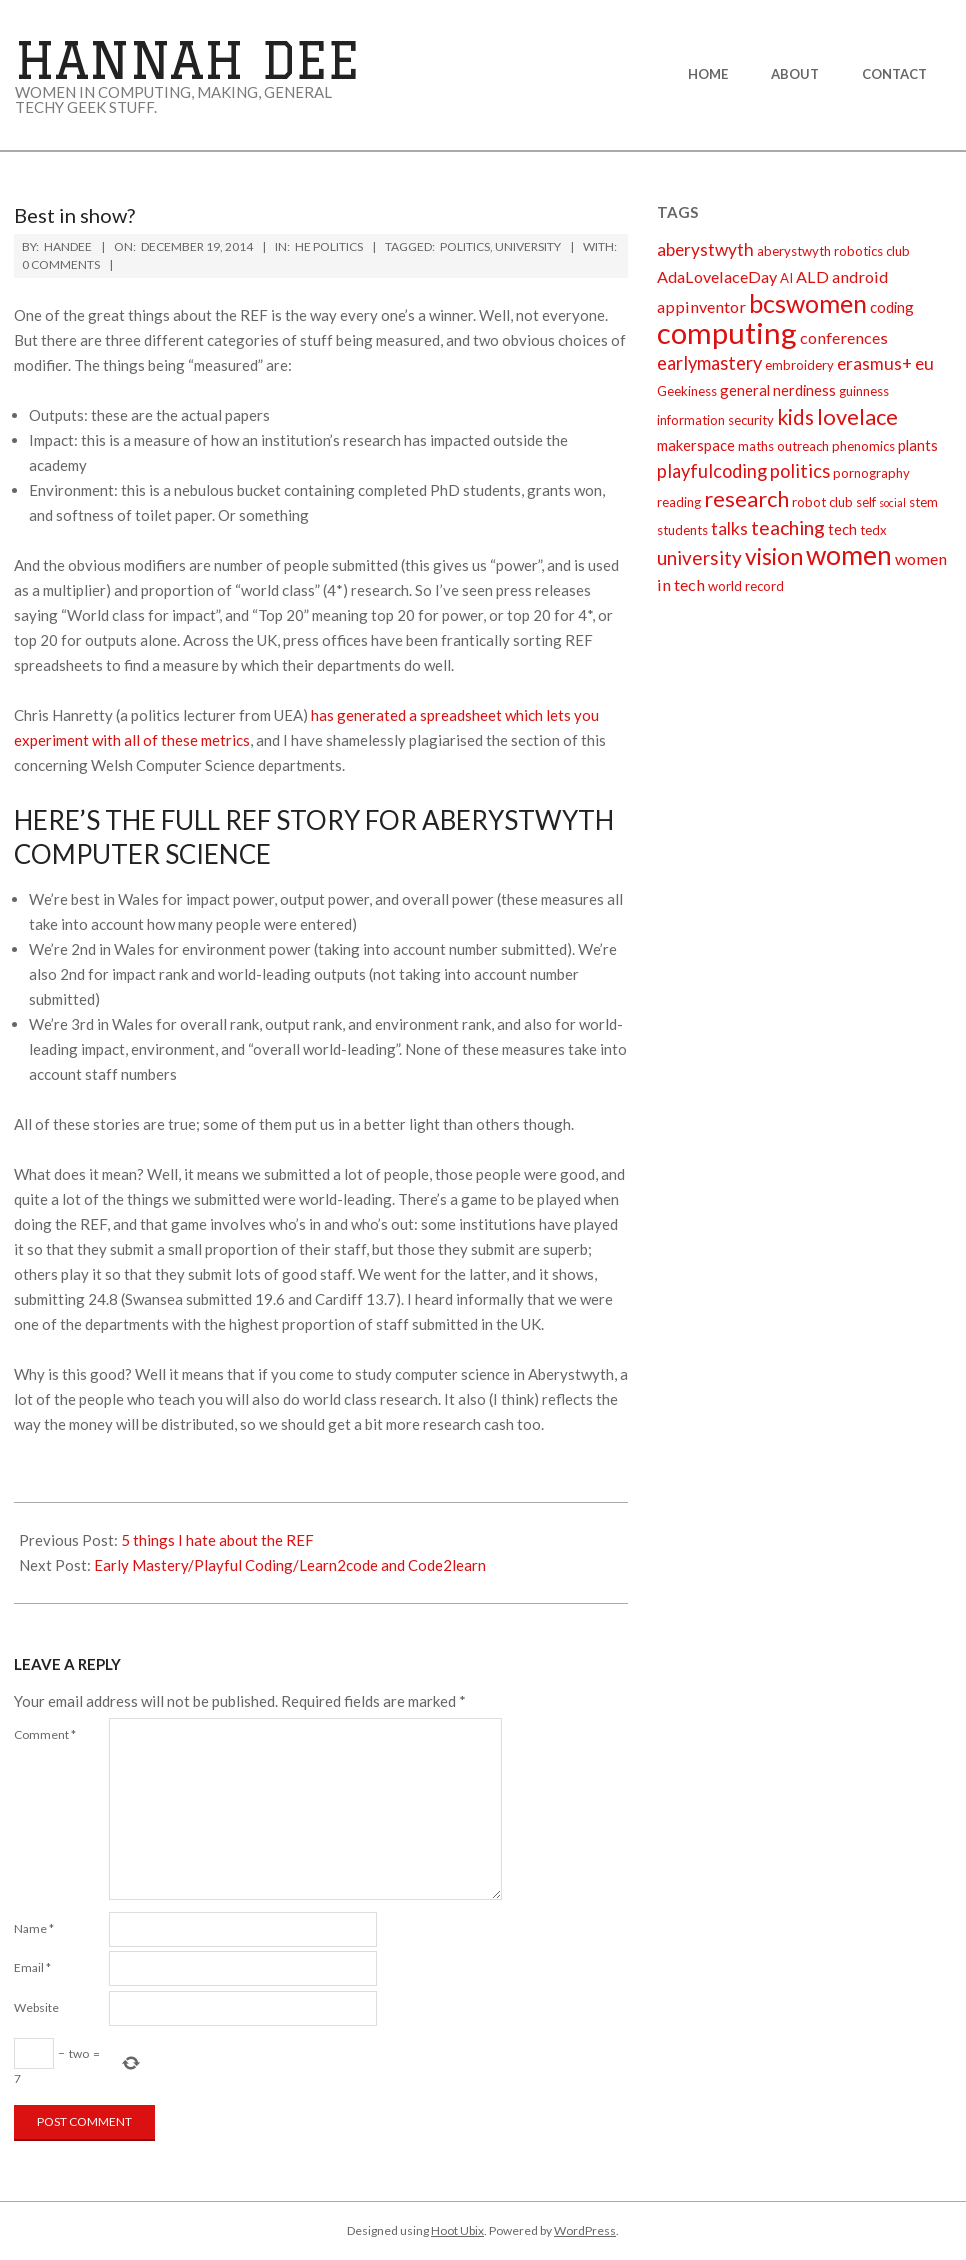 This screenshot has height=2260, width=966. I want to click on robot club [robot club (2 items)], so click(822, 502).